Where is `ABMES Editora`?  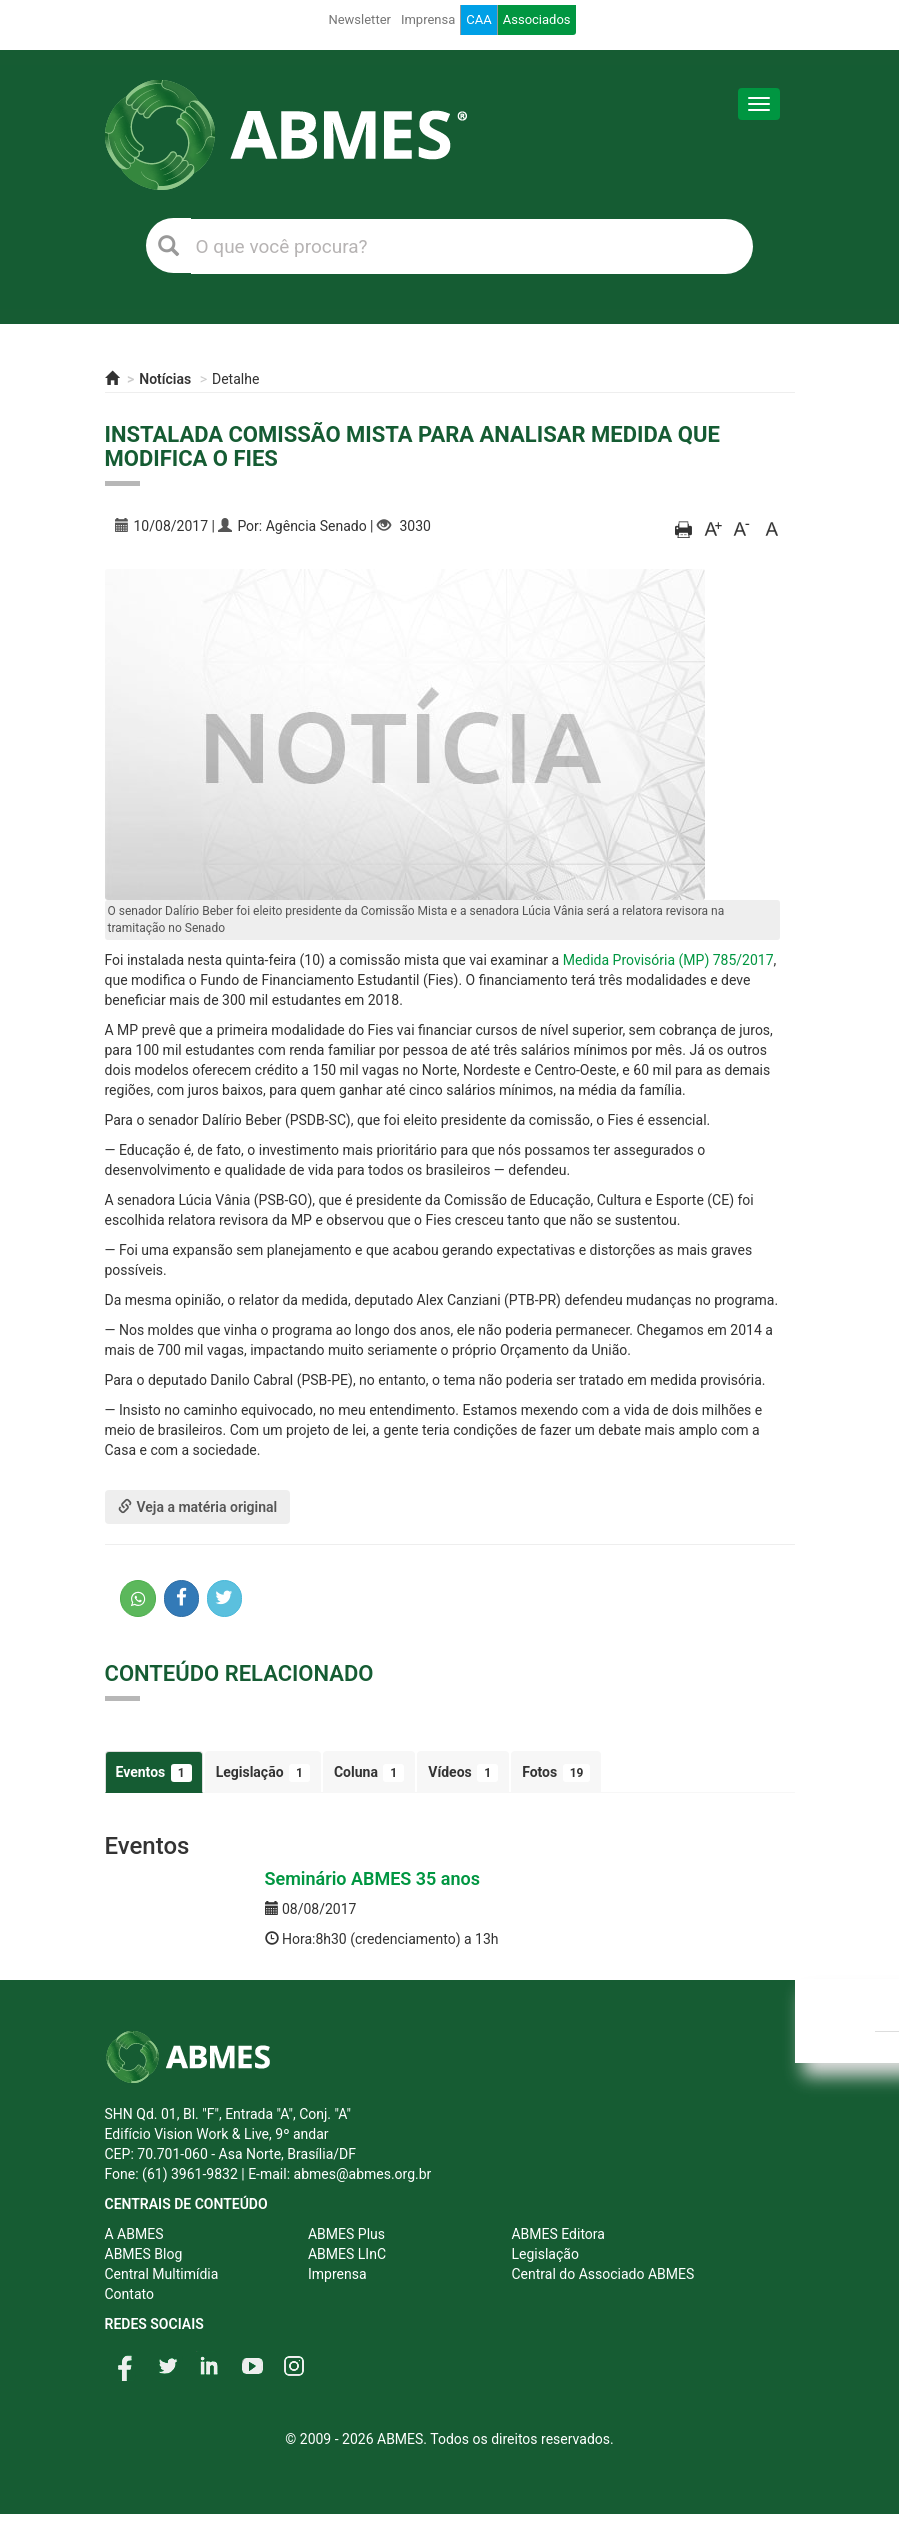
ABMES Editora is located at coordinates (557, 2234).